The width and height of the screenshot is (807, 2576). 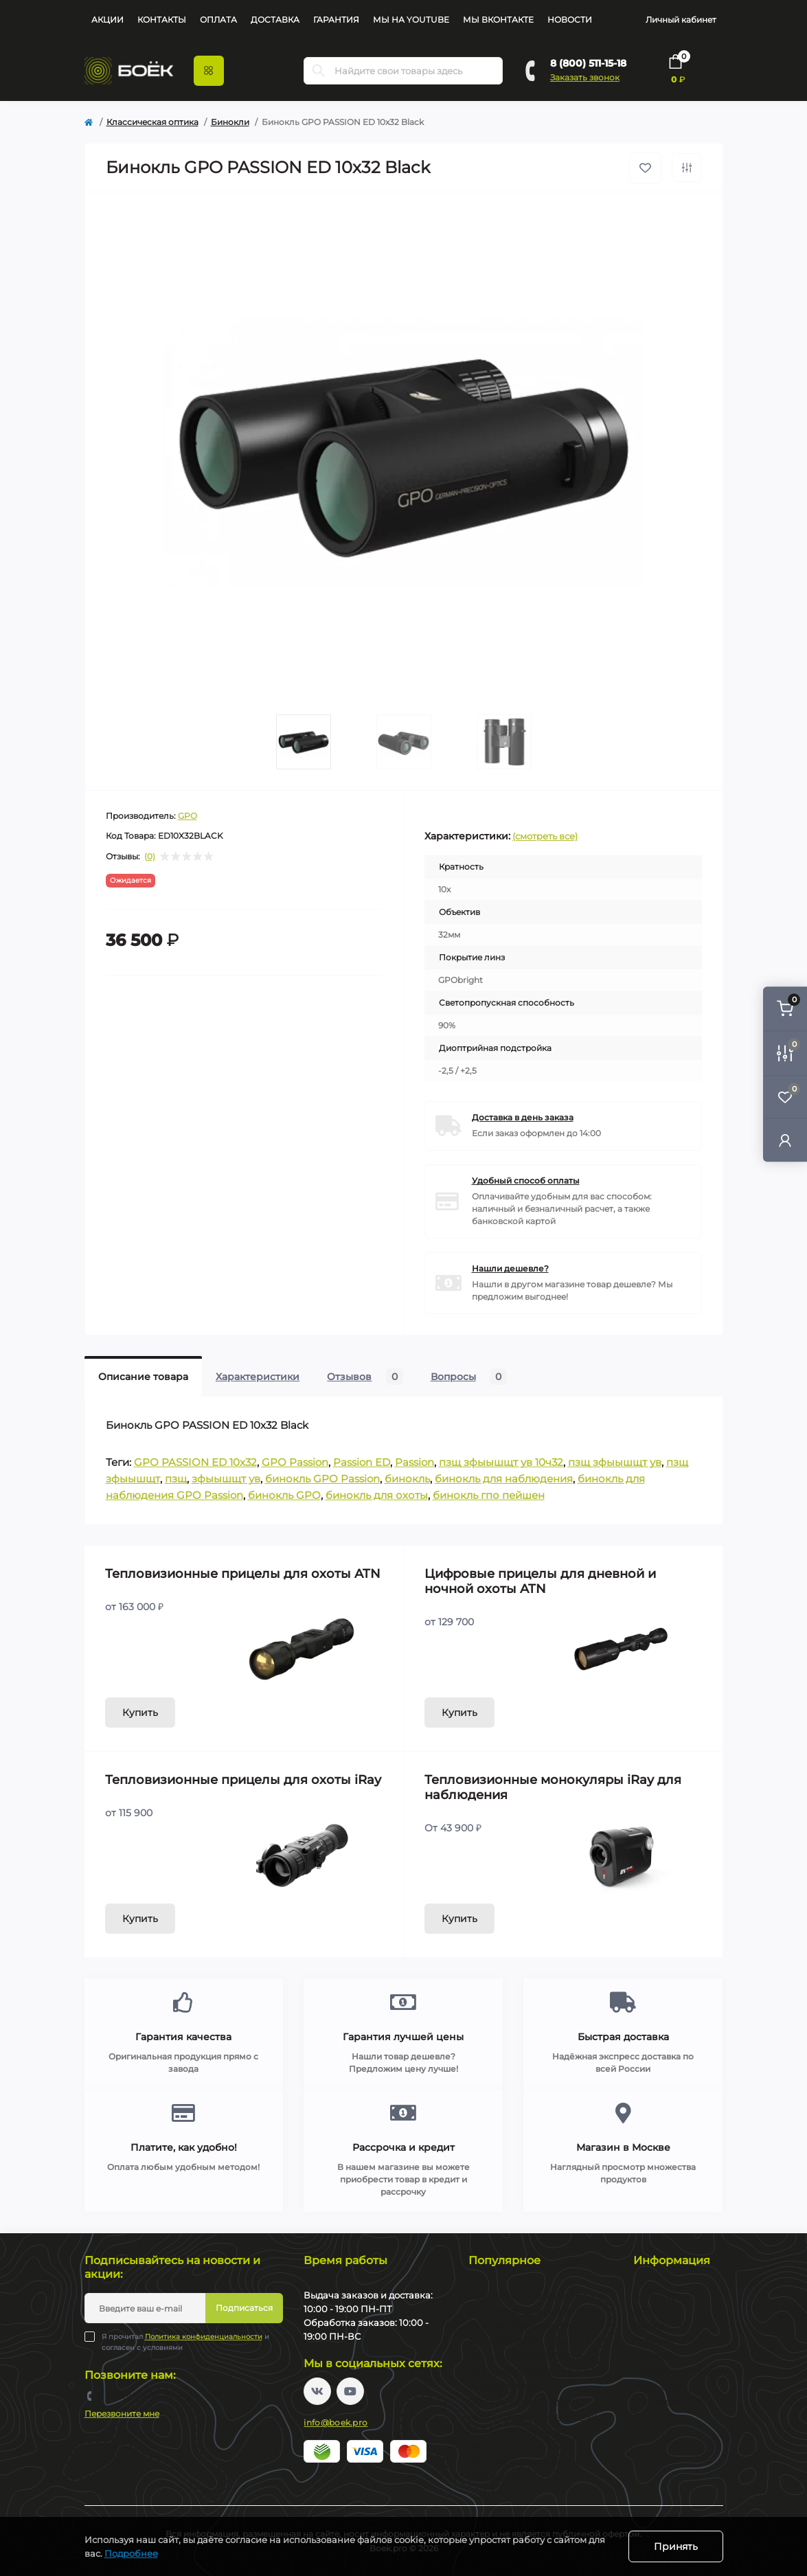 What do you see at coordinates (121, 2413) in the screenshot?
I see `Перезвоните мне` at bounding box center [121, 2413].